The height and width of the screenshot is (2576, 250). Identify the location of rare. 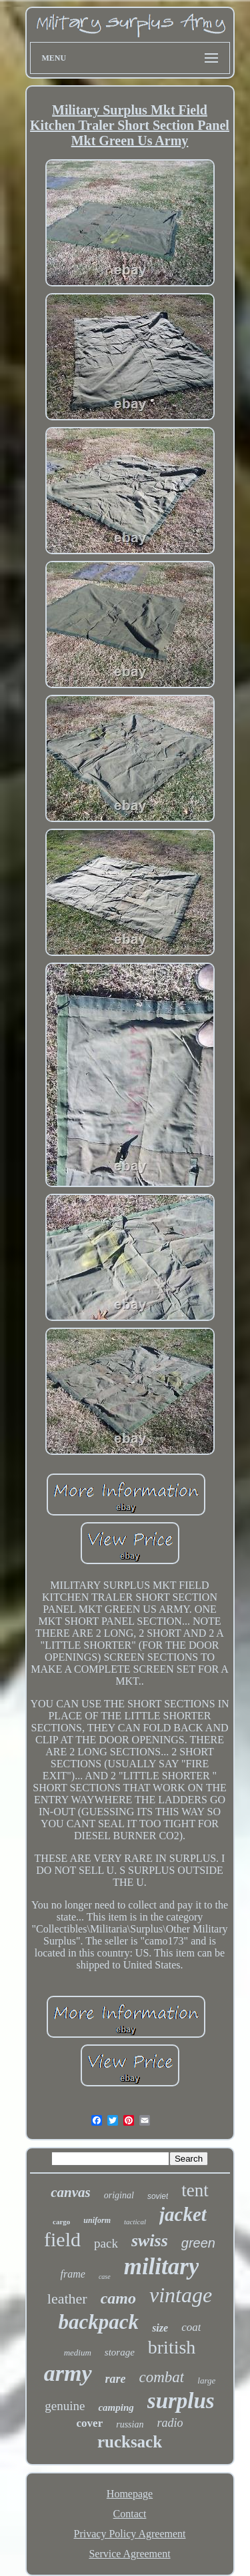
(115, 2378).